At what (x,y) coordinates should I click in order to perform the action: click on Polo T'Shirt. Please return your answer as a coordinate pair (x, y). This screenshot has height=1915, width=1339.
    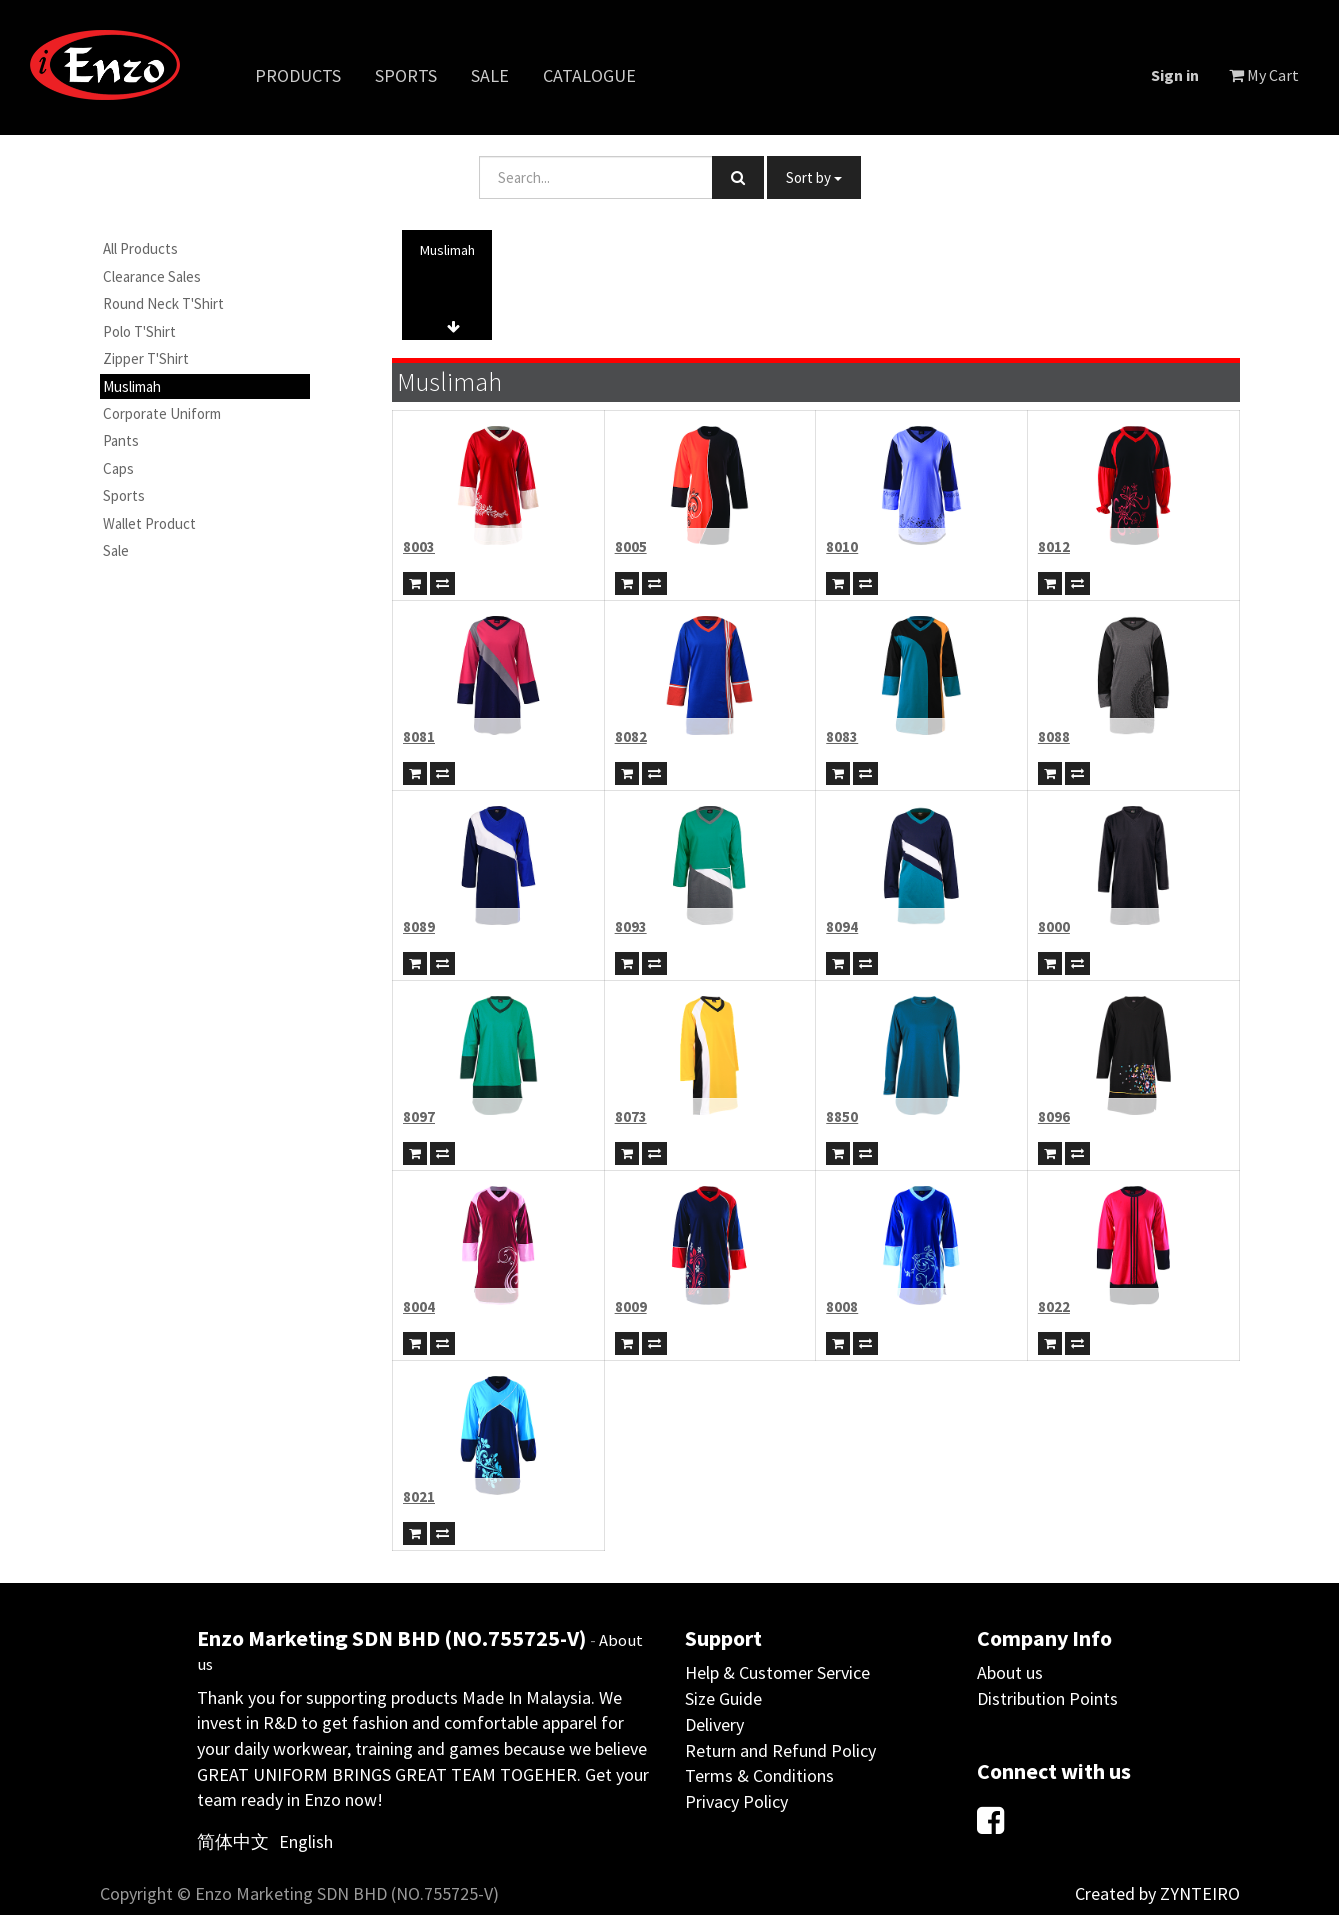
    Looking at the image, I should click on (139, 331).